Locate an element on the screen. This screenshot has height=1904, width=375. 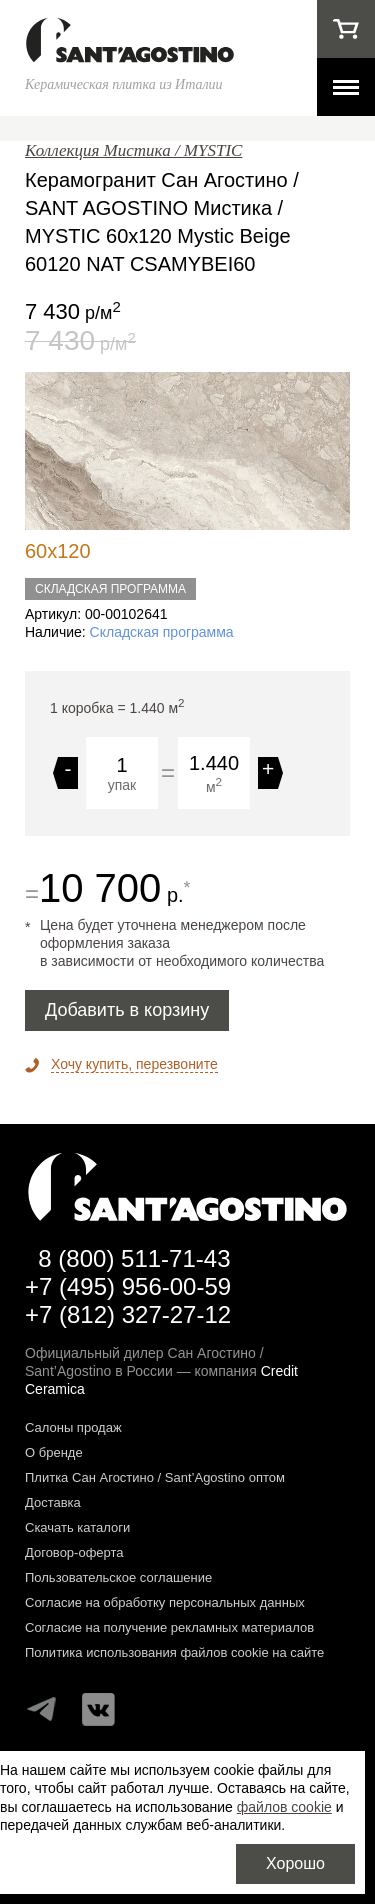
Политика использования файлов cookie на сайте is located at coordinates (174, 1652).